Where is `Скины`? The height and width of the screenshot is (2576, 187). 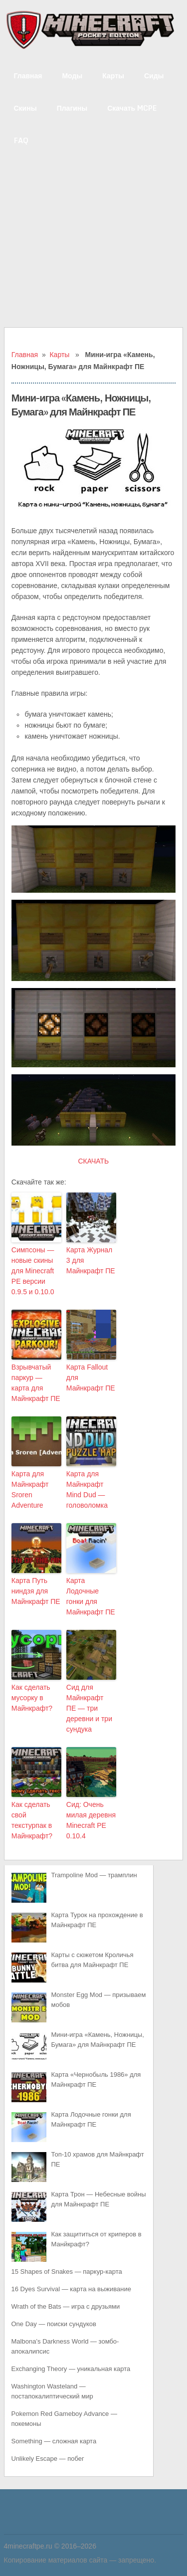 Скины is located at coordinates (25, 108).